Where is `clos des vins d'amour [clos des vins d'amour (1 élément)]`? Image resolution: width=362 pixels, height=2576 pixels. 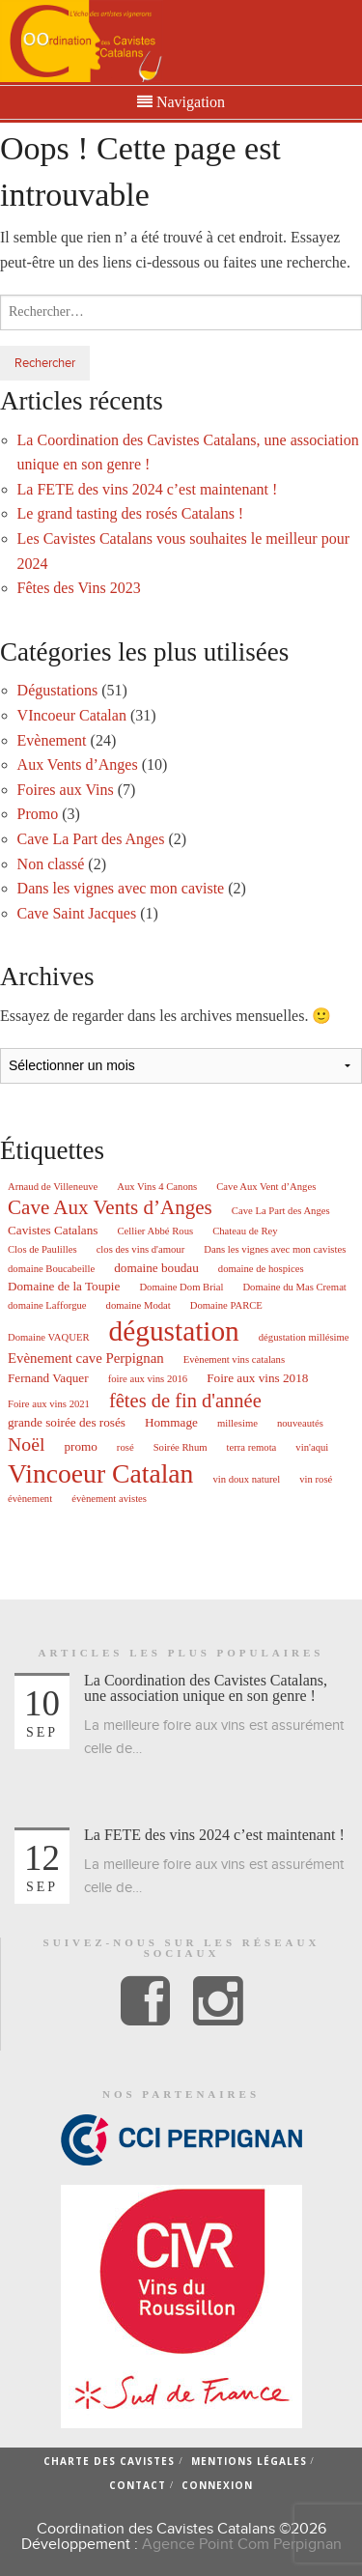
clos des vins d'amour [clos des vins d'amour (1 élément)] is located at coordinates (141, 1250).